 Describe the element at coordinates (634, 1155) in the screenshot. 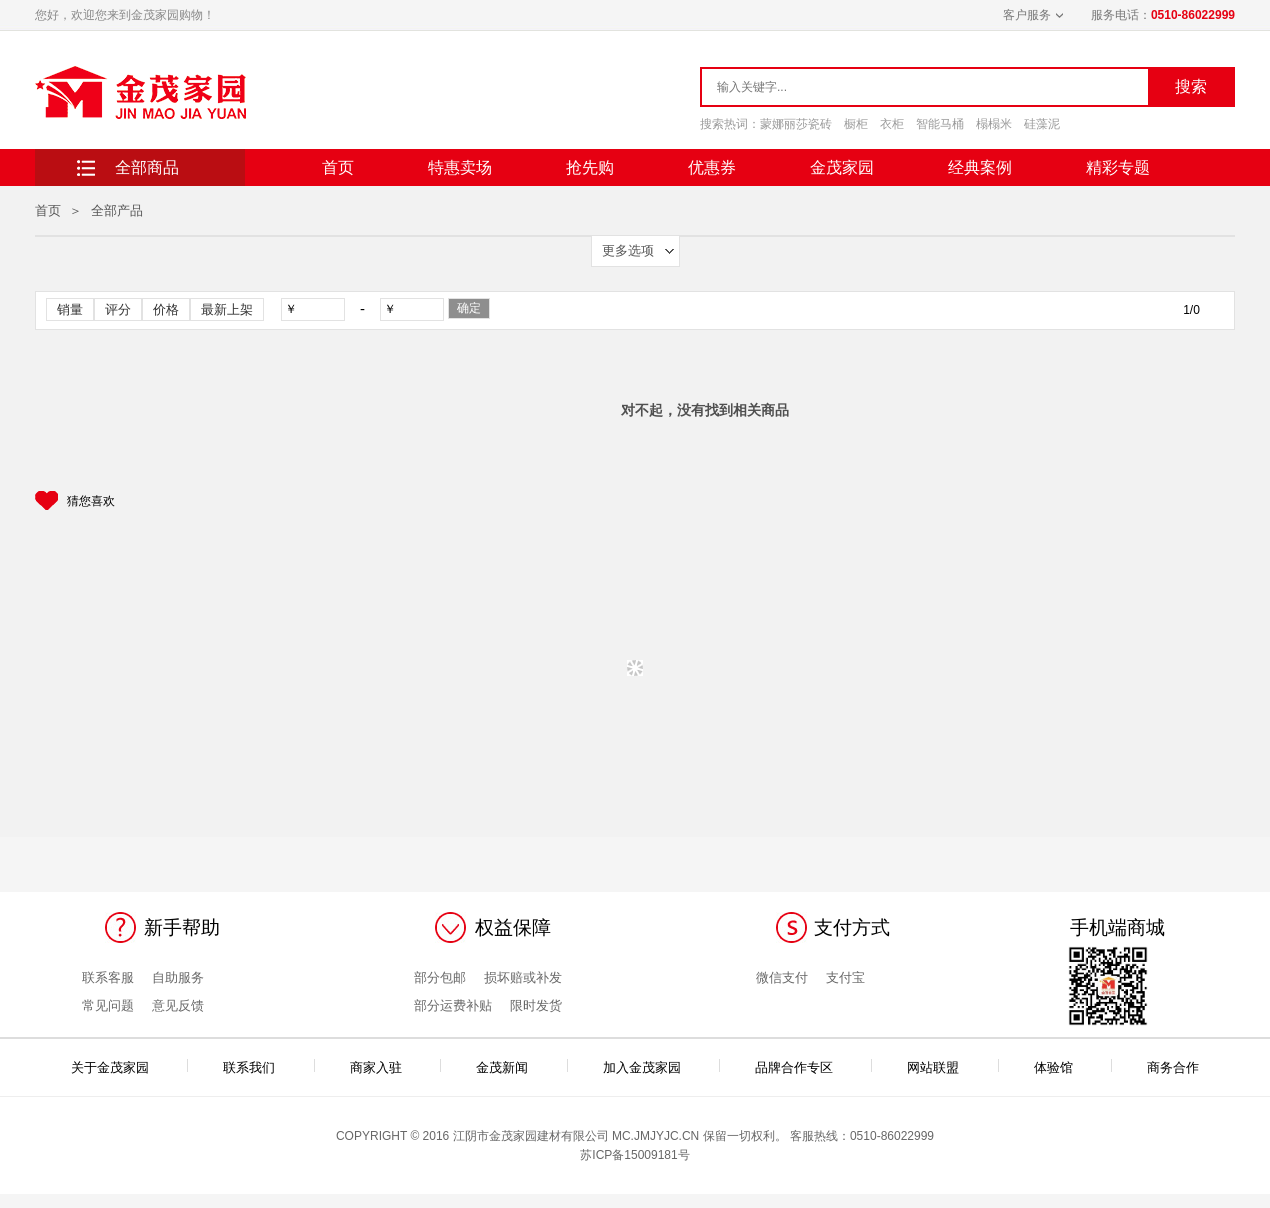

I see `苏ICP备15009181号` at that location.